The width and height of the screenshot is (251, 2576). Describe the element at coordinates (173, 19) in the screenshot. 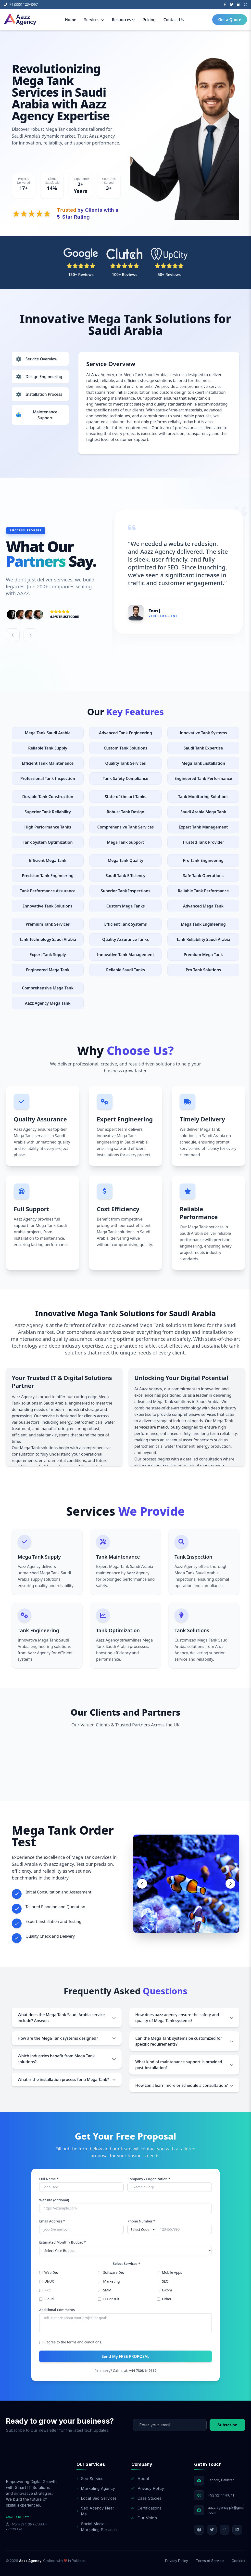

I see `Contact Us` at that location.